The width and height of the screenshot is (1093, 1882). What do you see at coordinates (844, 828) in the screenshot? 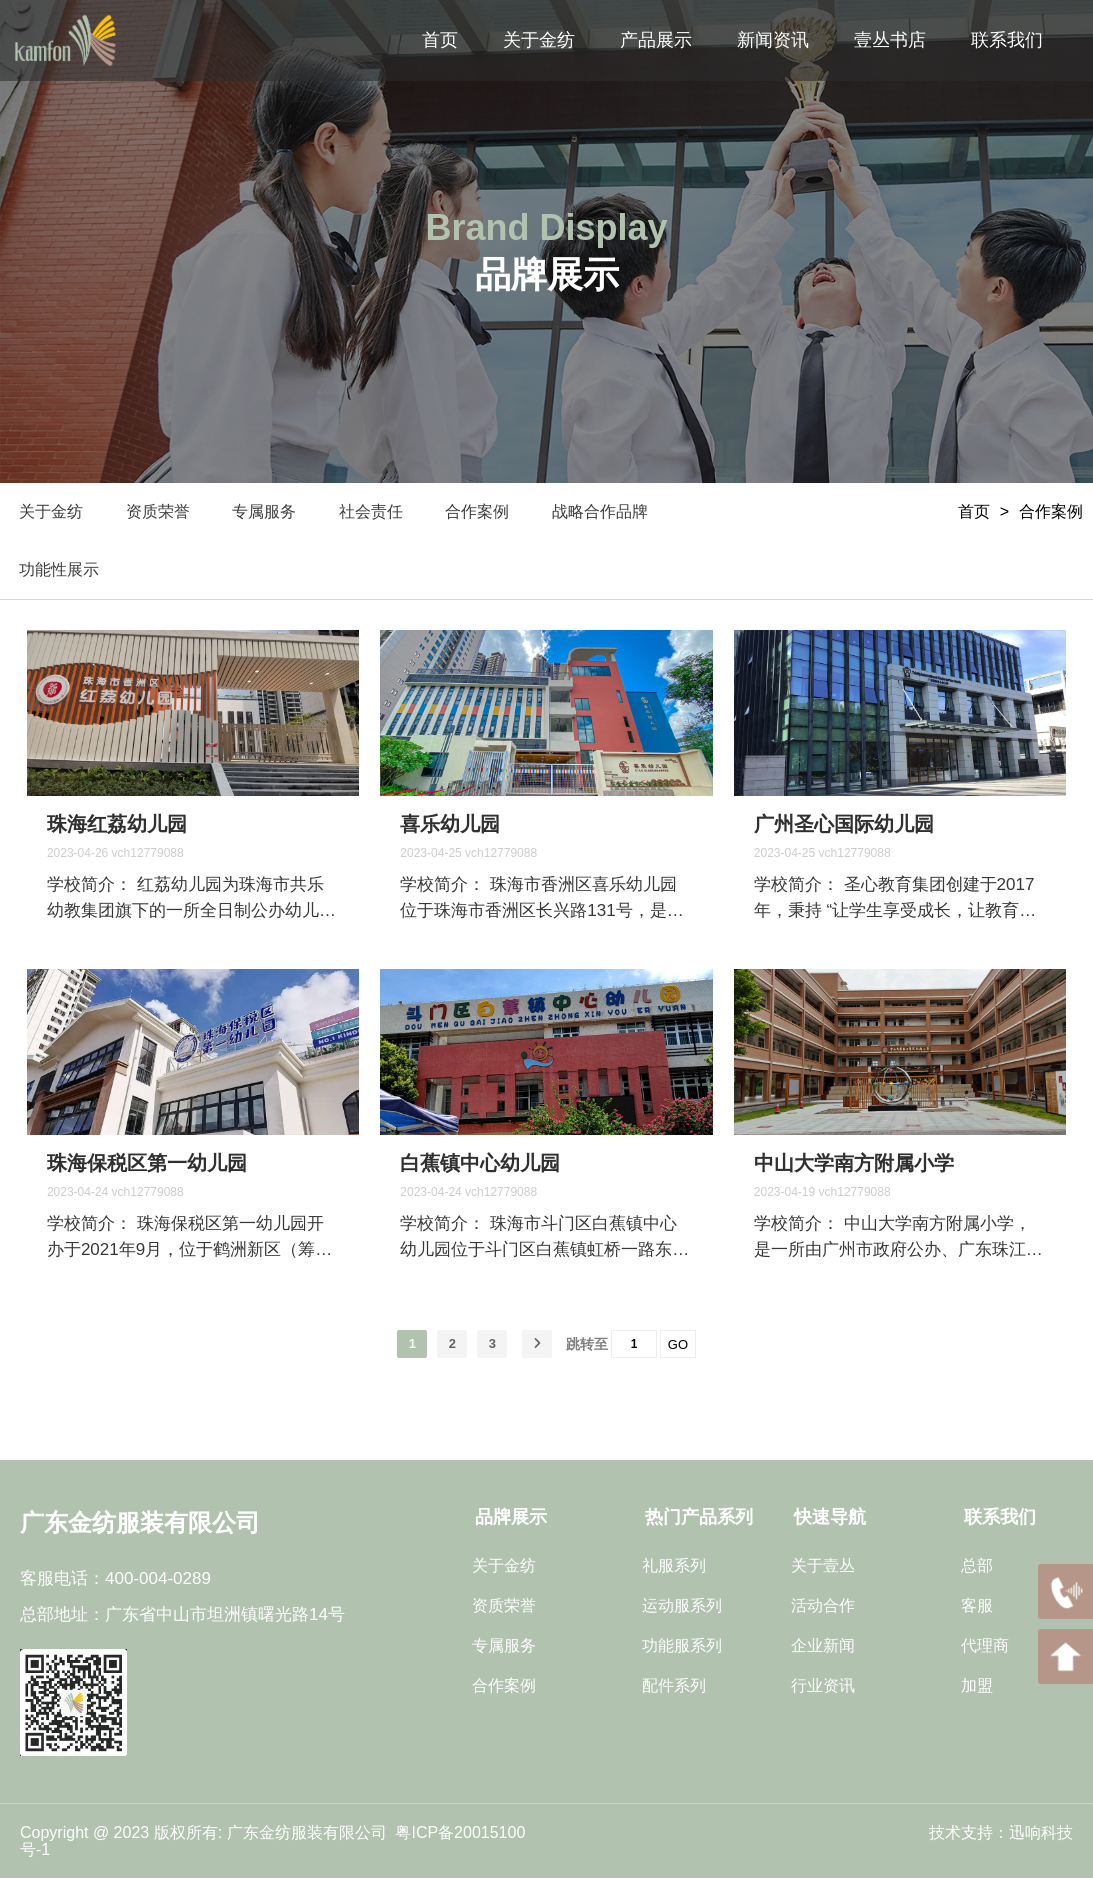
I see `广州圣心国际幼儿园` at bounding box center [844, 828].